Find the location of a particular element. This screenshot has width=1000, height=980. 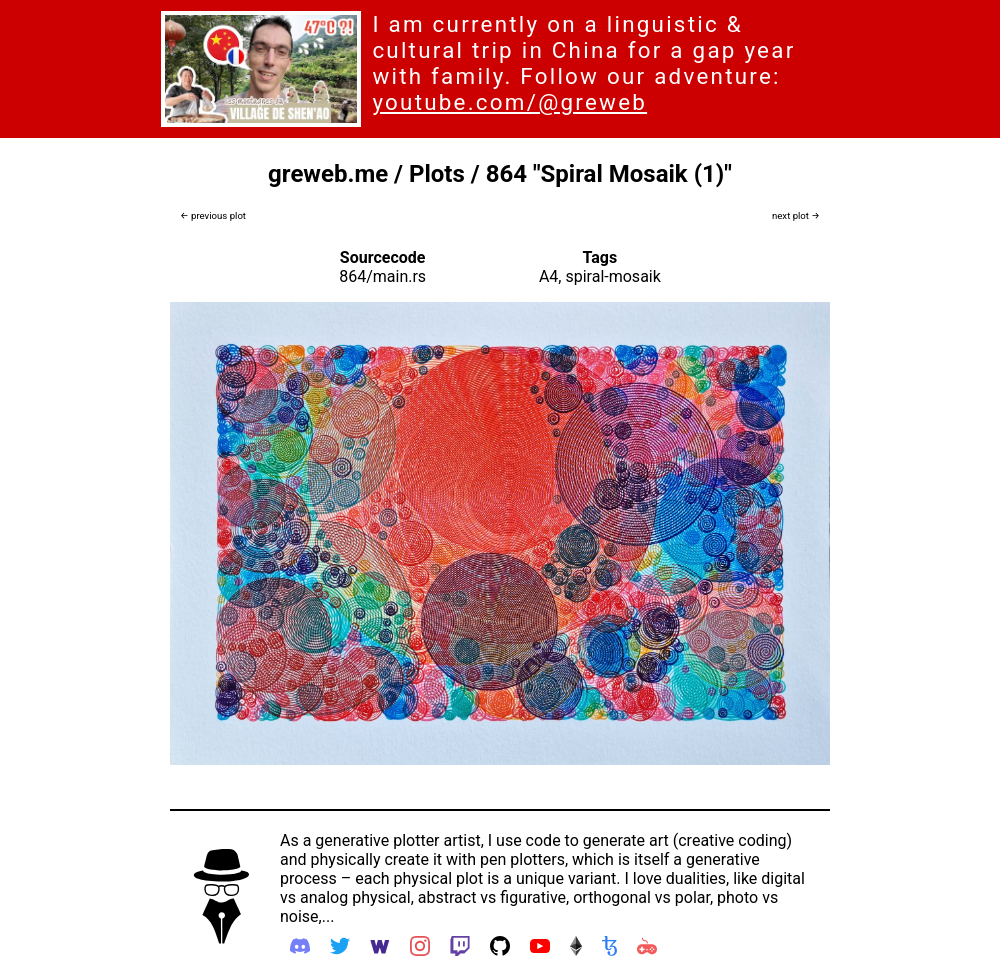

greweb.me is located at coordinates (328, 174).